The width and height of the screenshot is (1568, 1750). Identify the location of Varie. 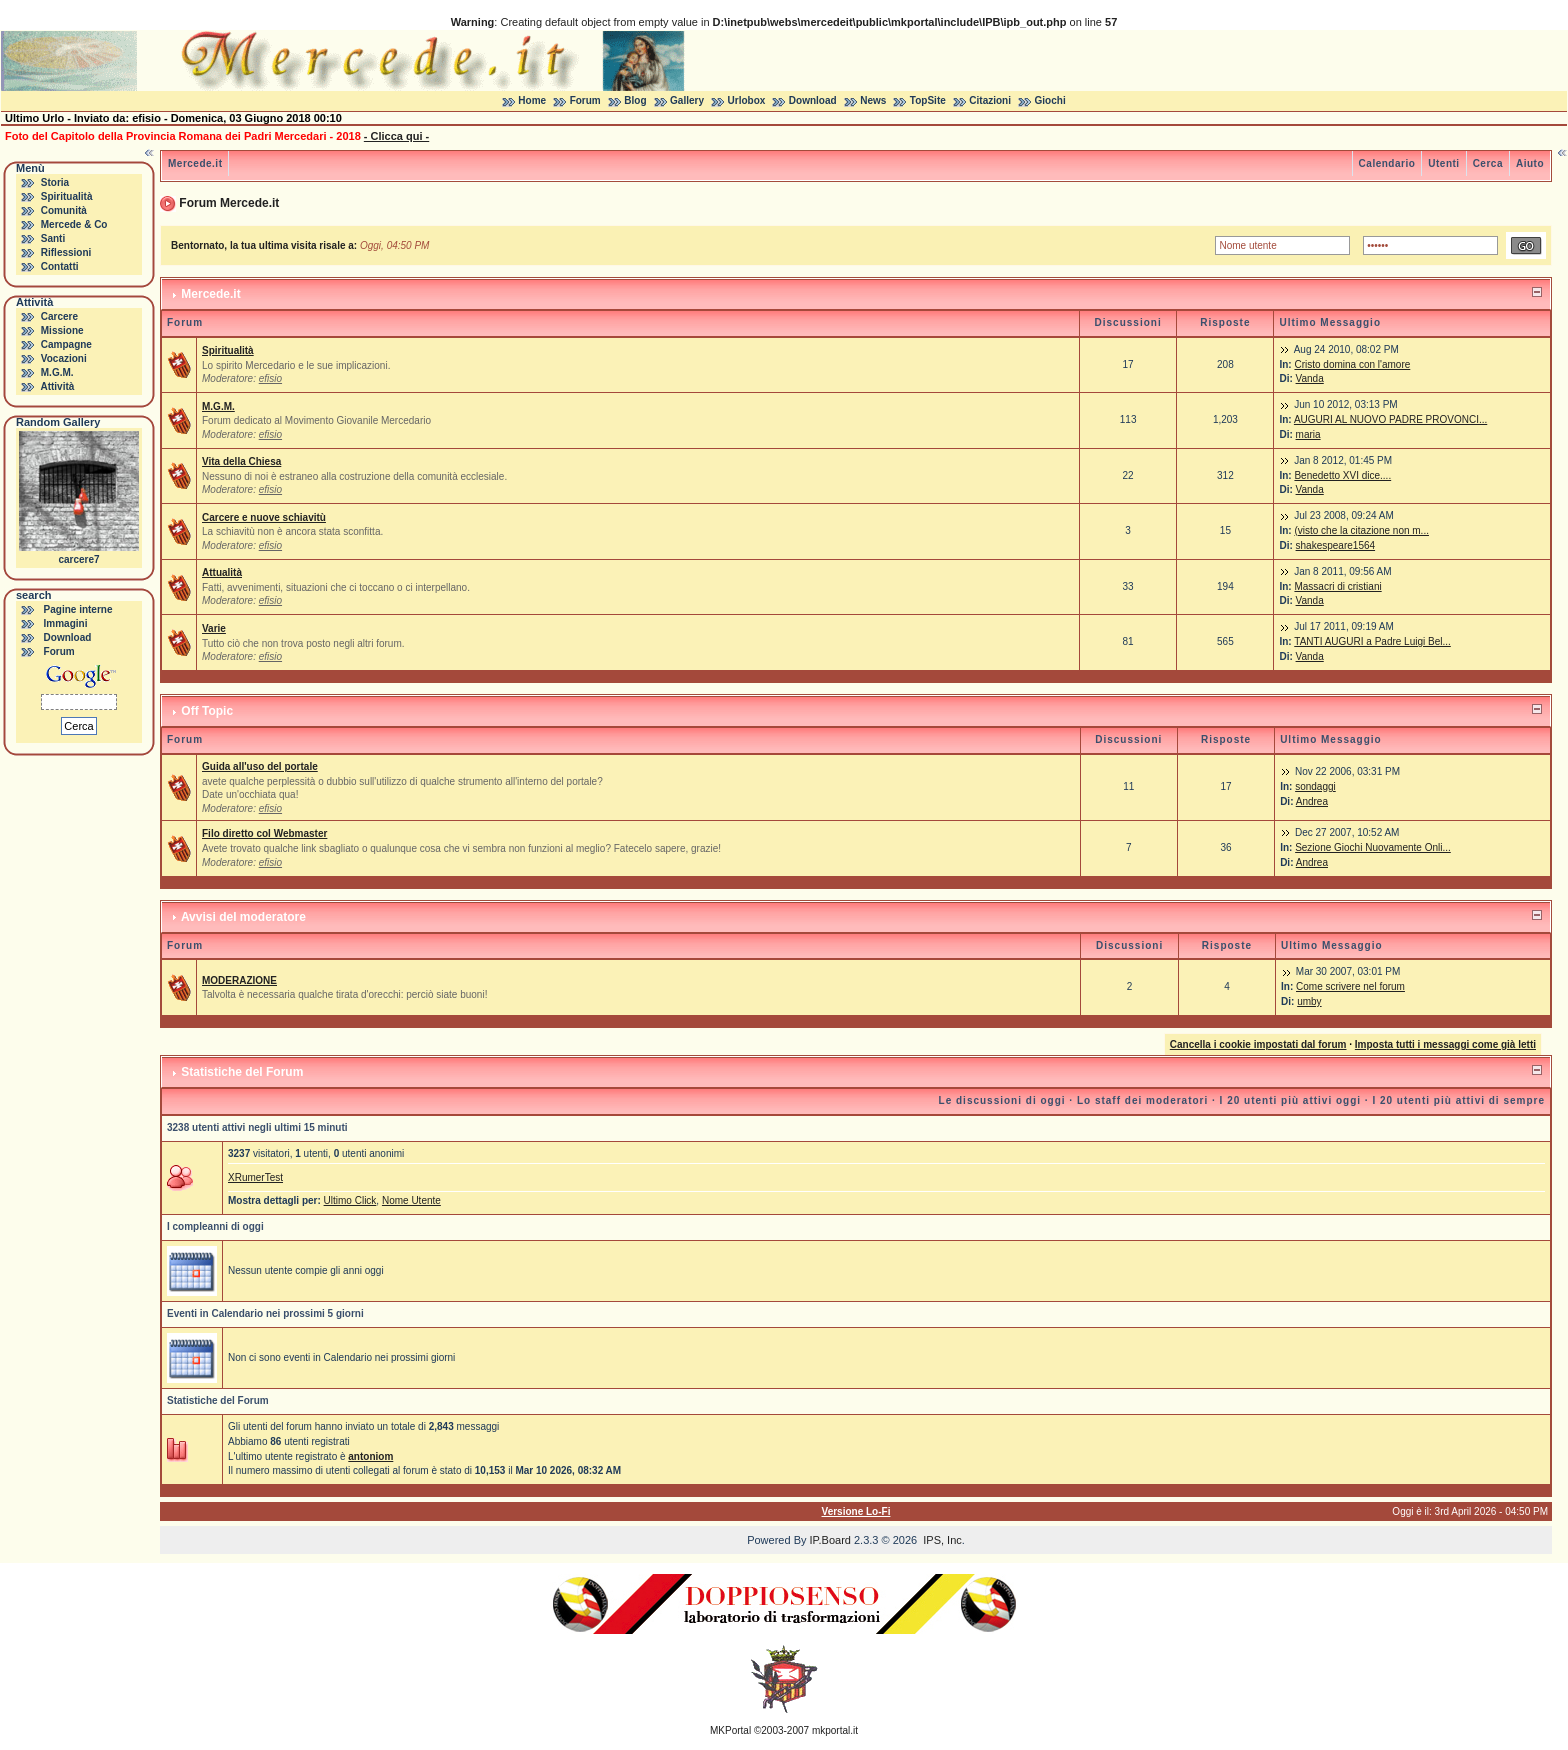
(214, 628).